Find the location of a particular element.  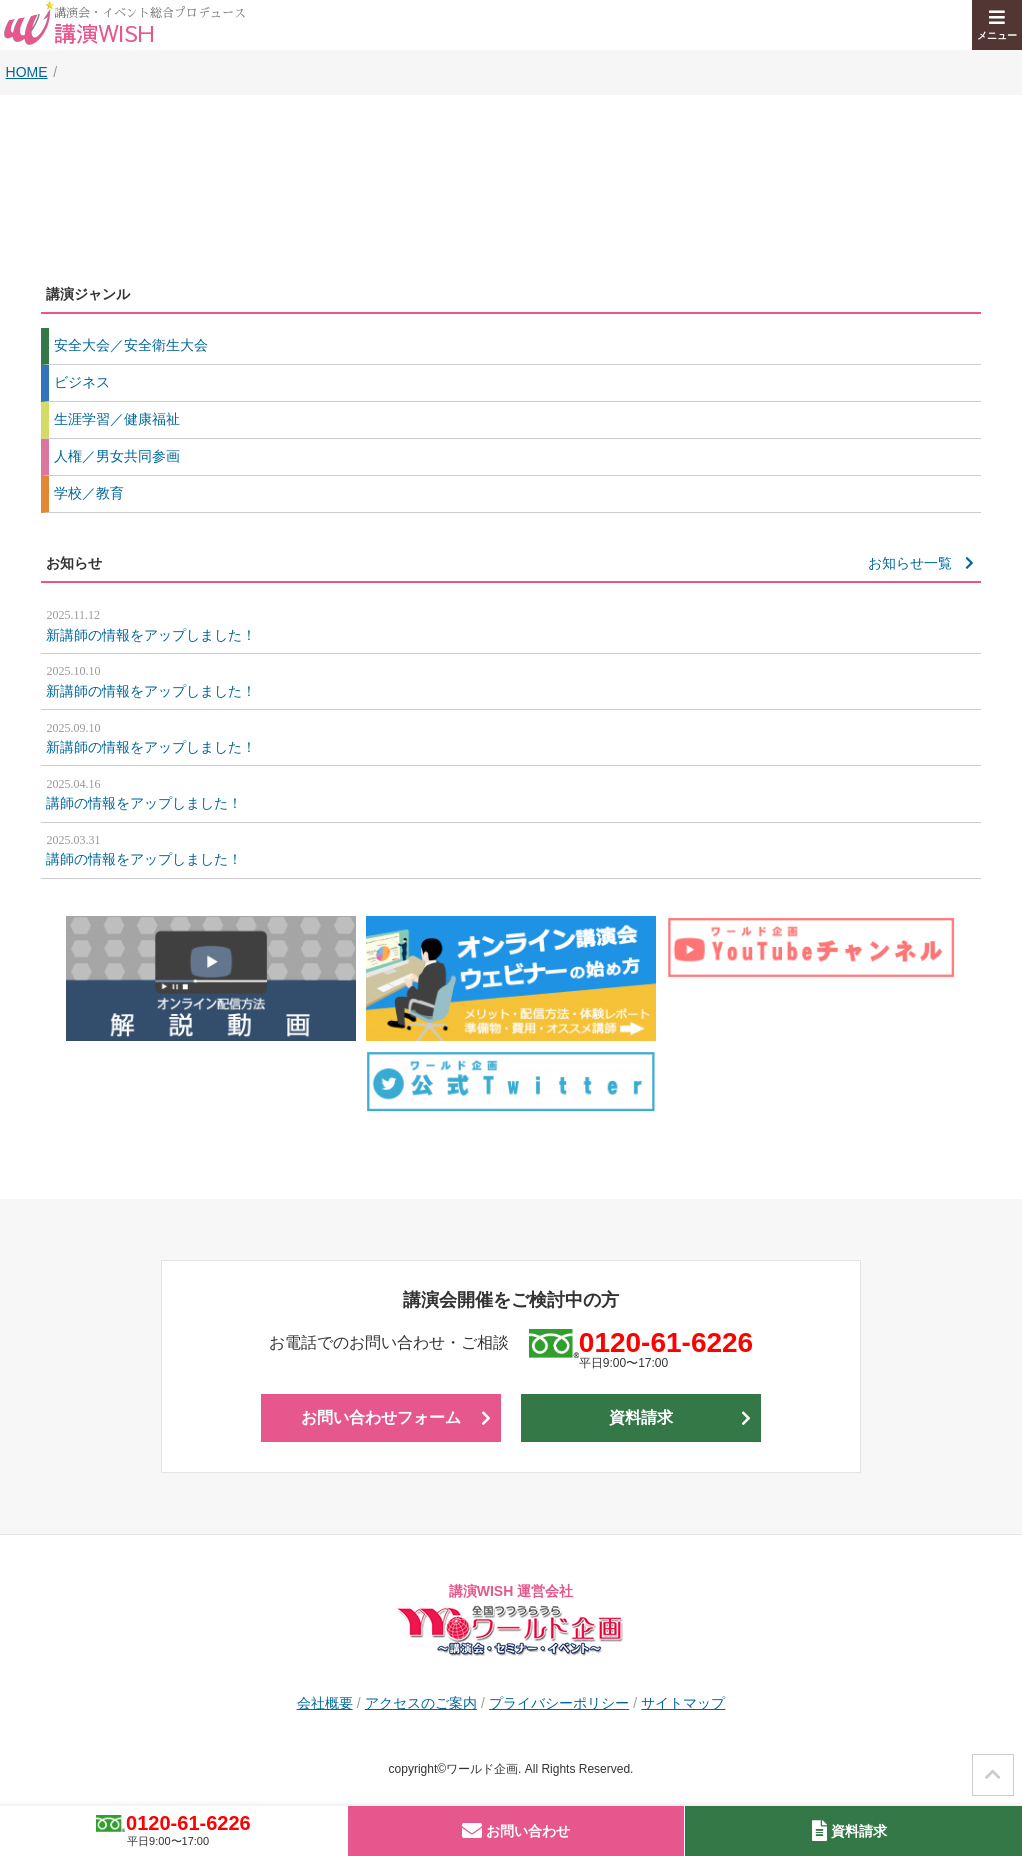

講師の情報をアップしました！ is located at coordinates (510, 793).